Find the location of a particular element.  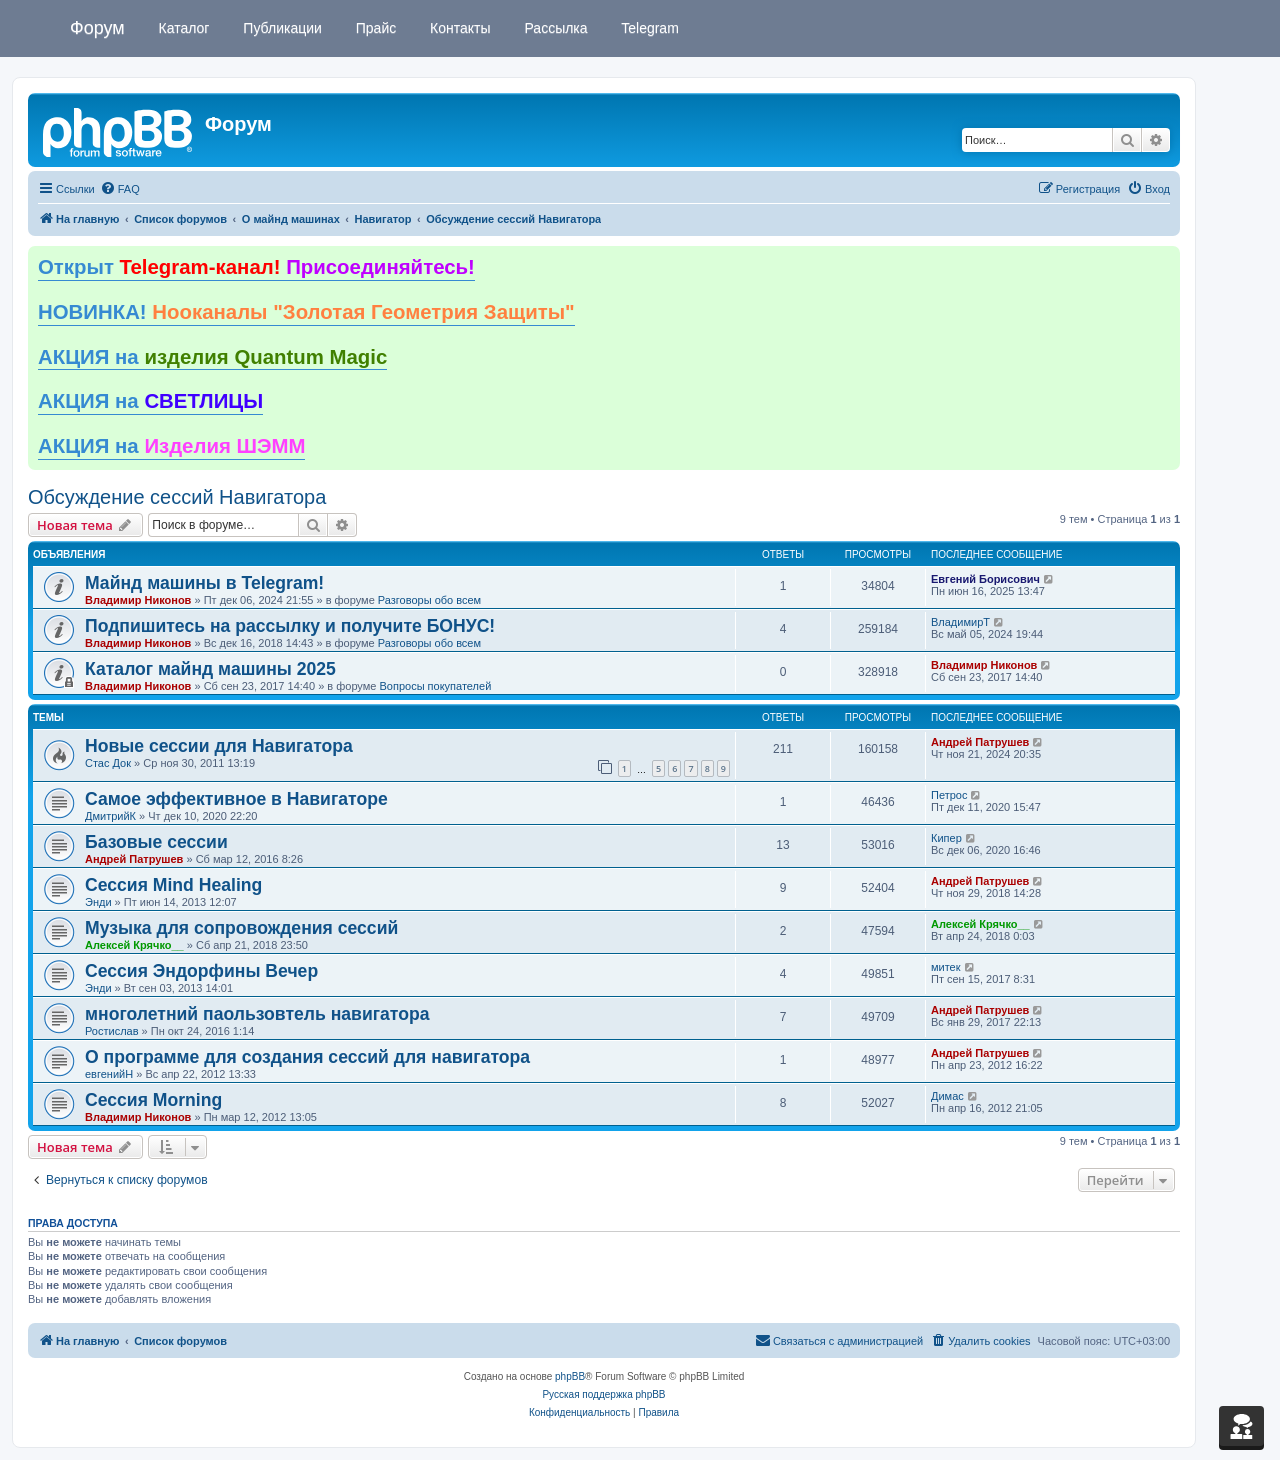

Алексей Крячко__ is located at coordinates (134, 945).